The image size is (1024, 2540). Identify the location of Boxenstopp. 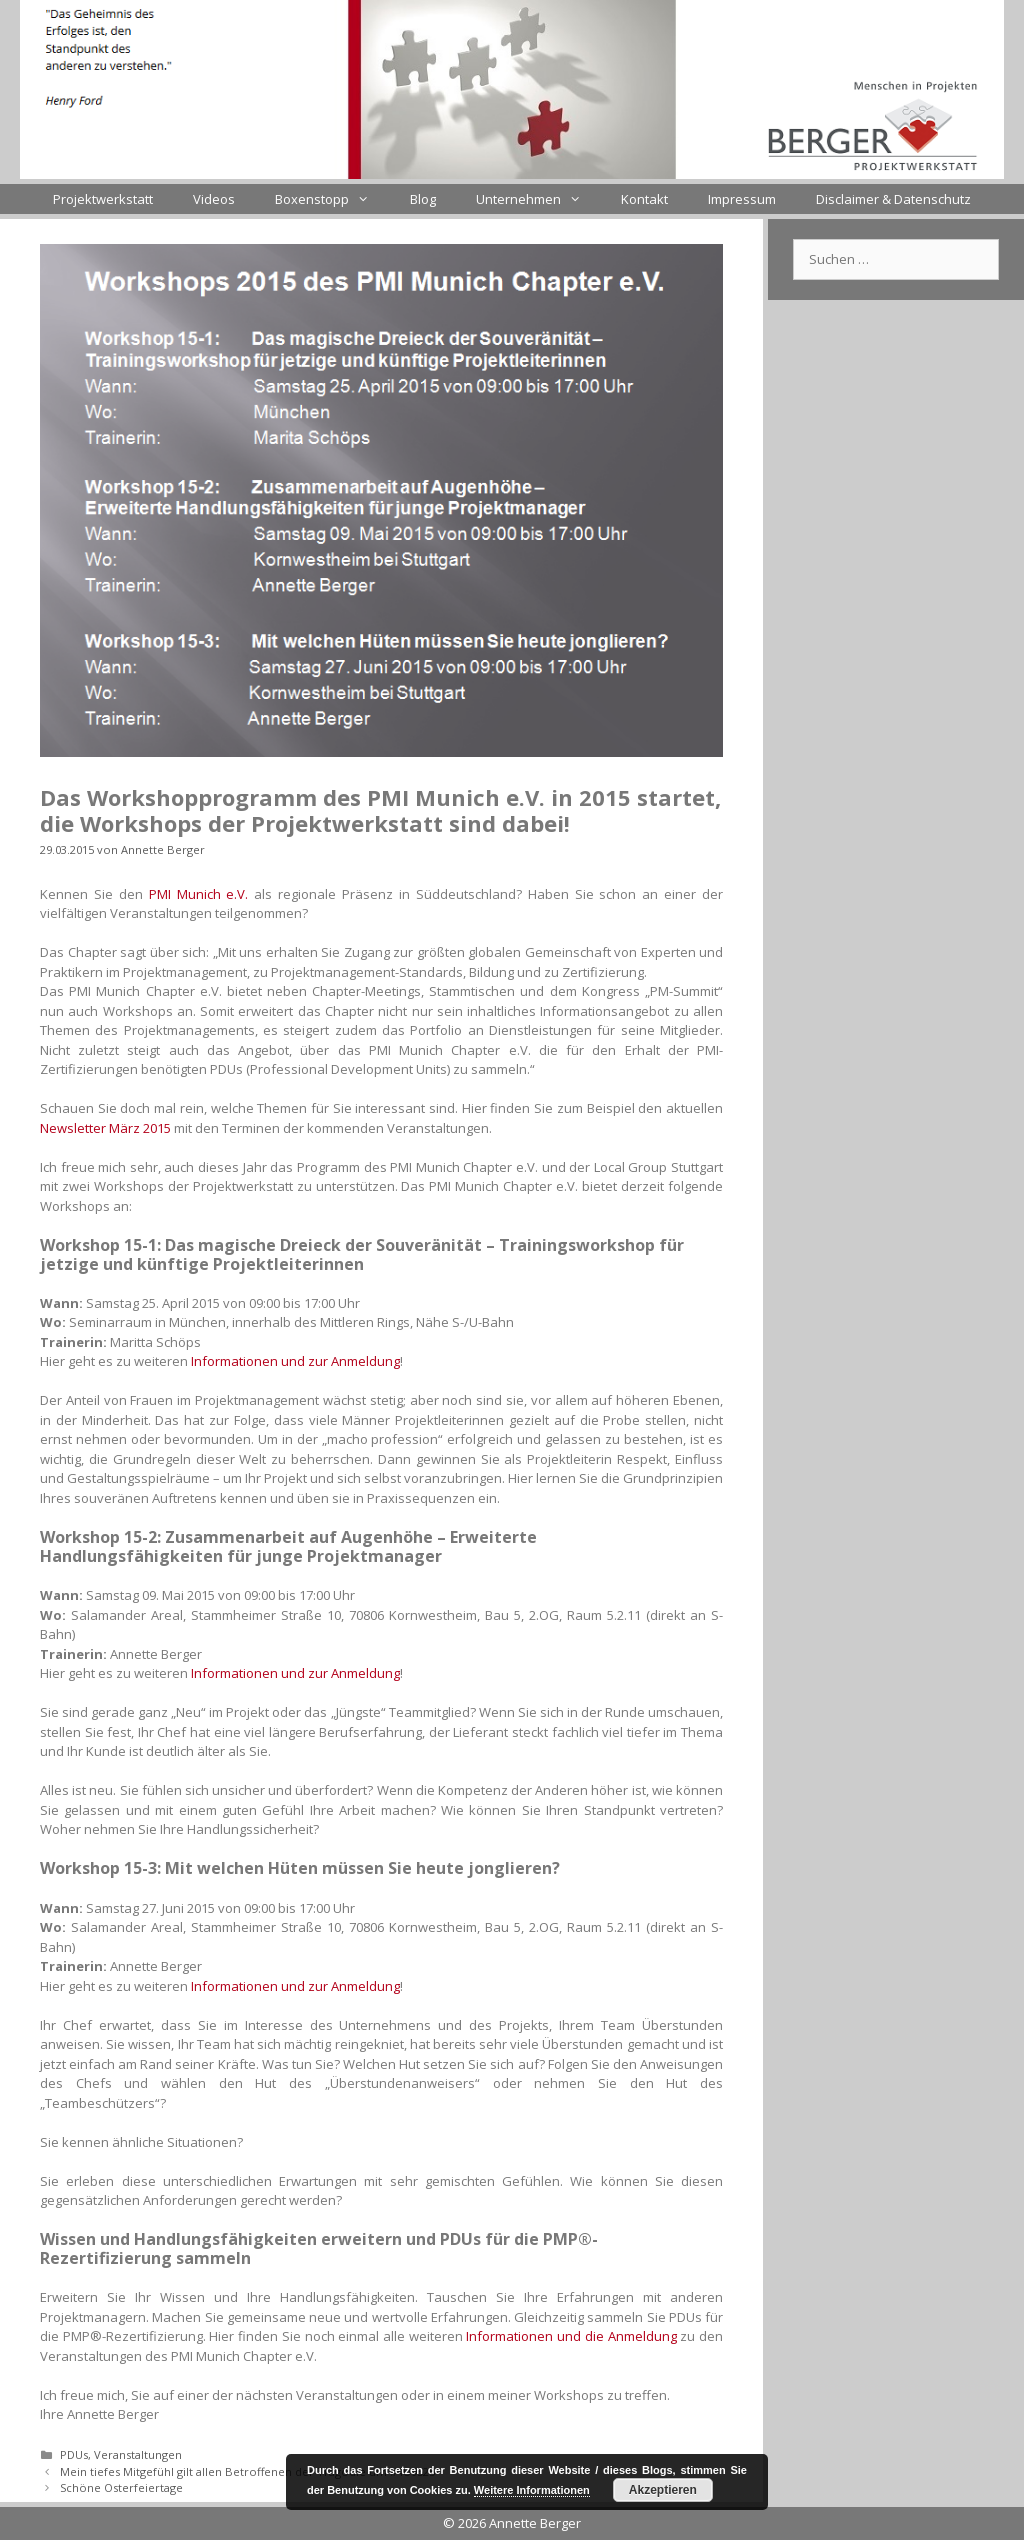
(332, 199).